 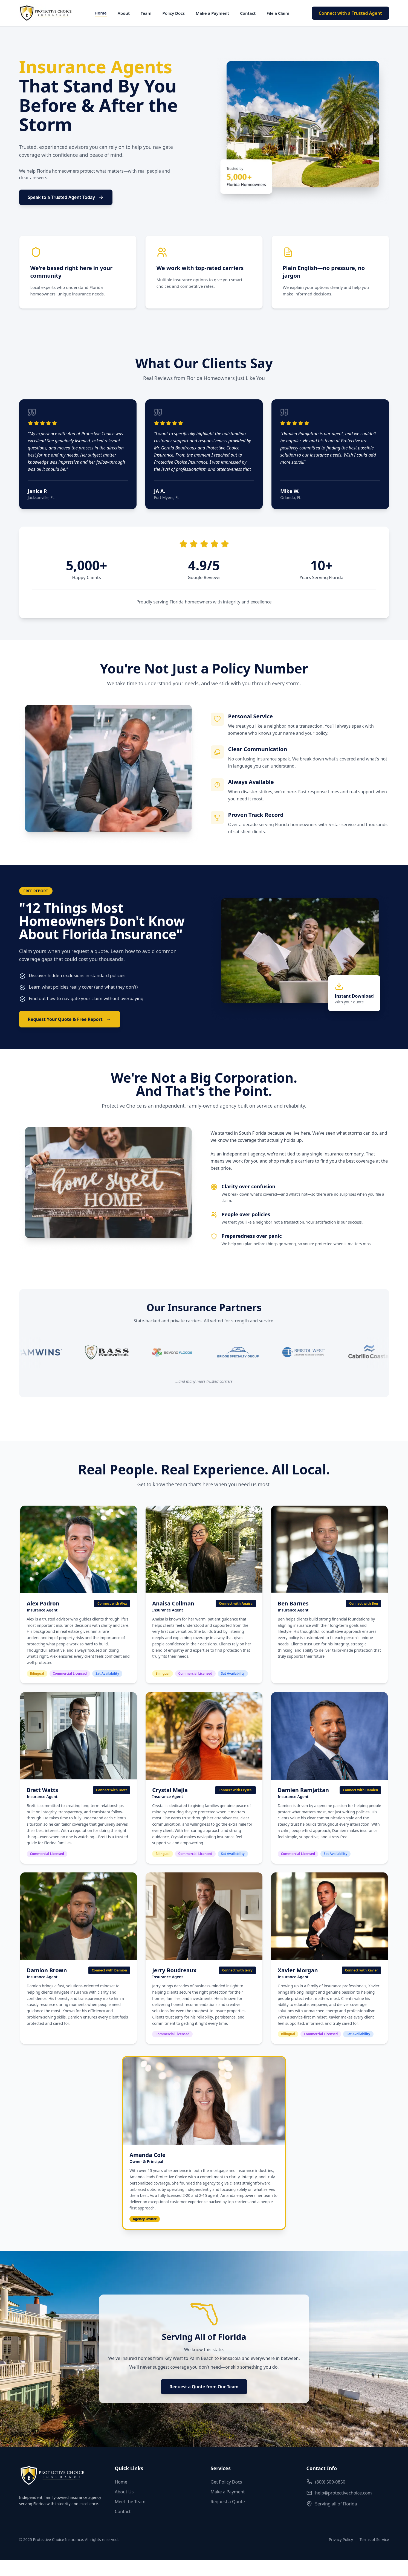 What do you see at coordinates (204, 2387) in the screenshot?
I see `Request a Quote from Our Team` at bounding box center [204, 2387].